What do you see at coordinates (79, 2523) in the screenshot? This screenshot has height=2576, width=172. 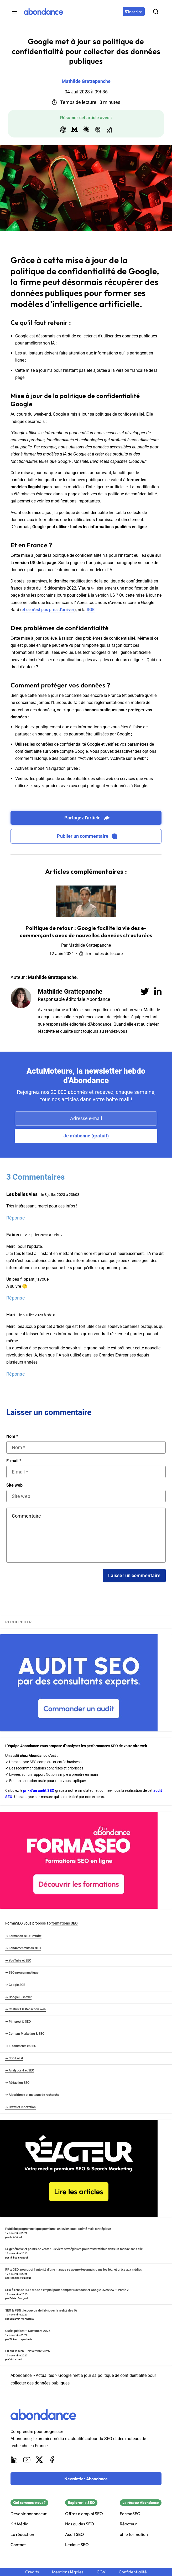 I see `Nos guides SEO` at bounding box center [79, 2523].